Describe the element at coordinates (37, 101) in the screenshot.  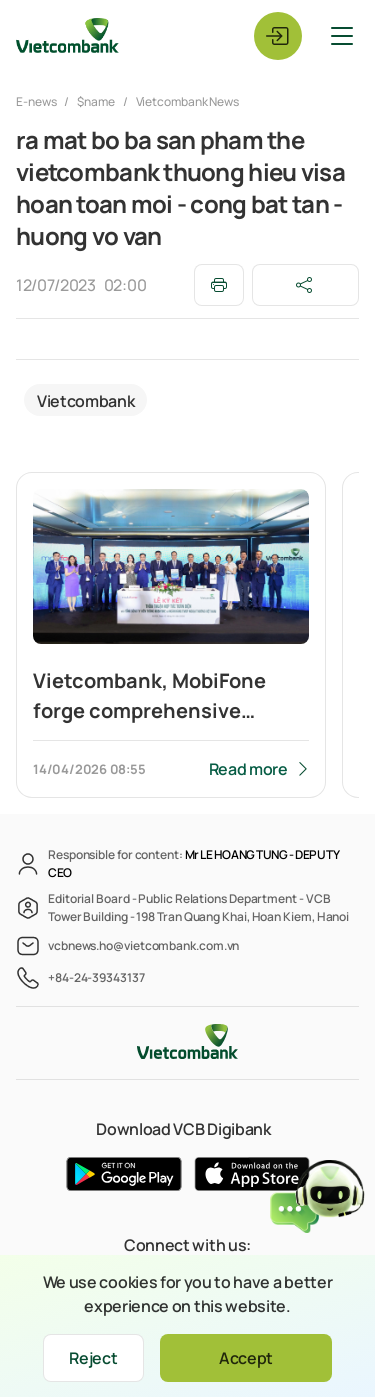
I see `E-news` at that location.